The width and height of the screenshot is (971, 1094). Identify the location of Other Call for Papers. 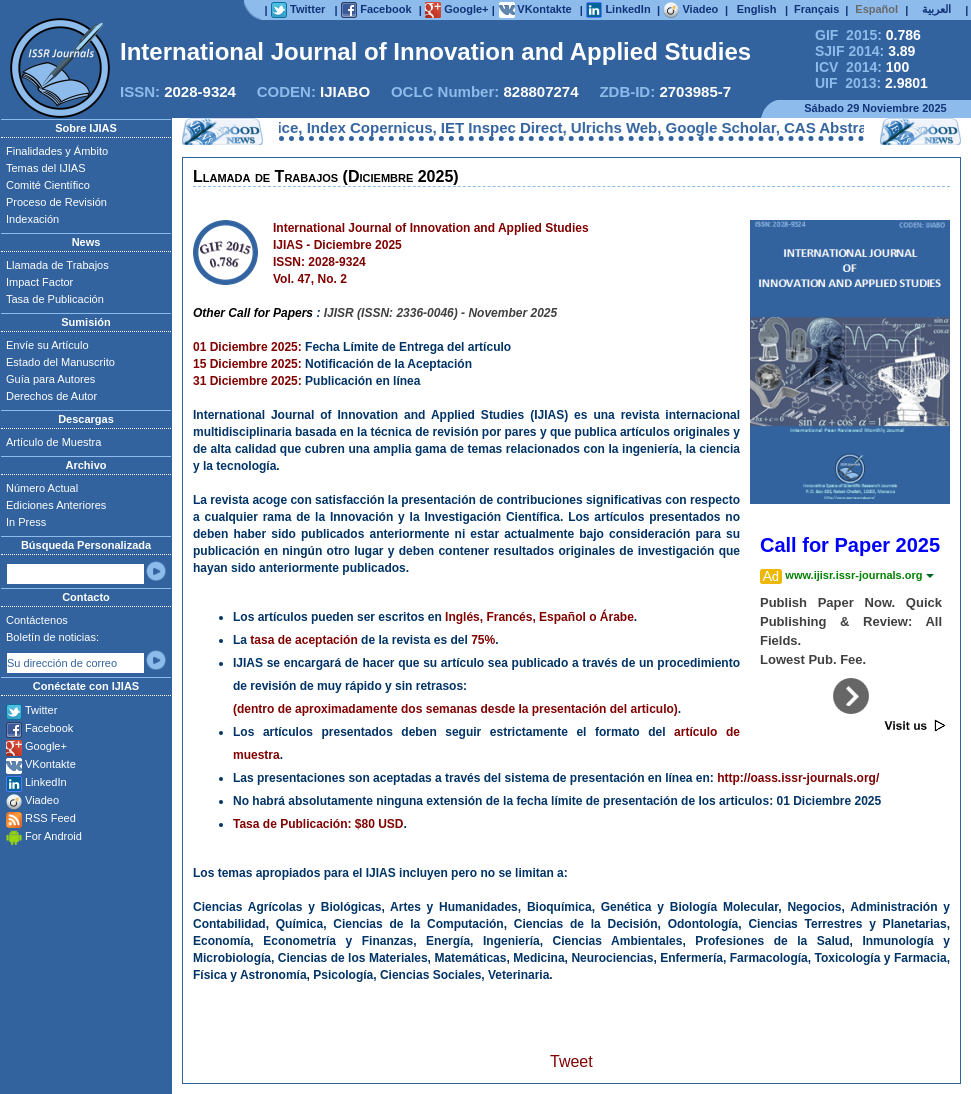
(253, 313).